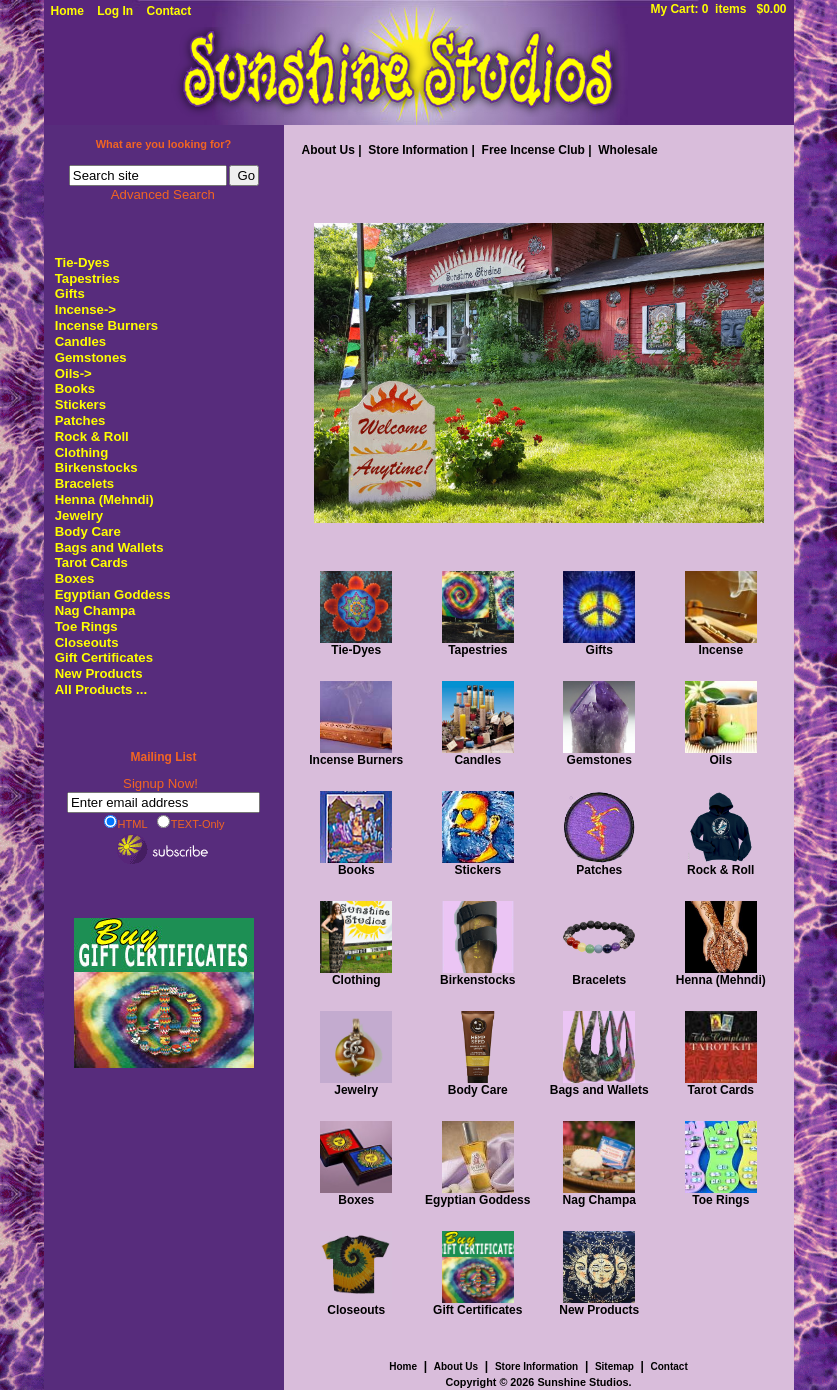  I want to click on Store Information, so click(418, 150).